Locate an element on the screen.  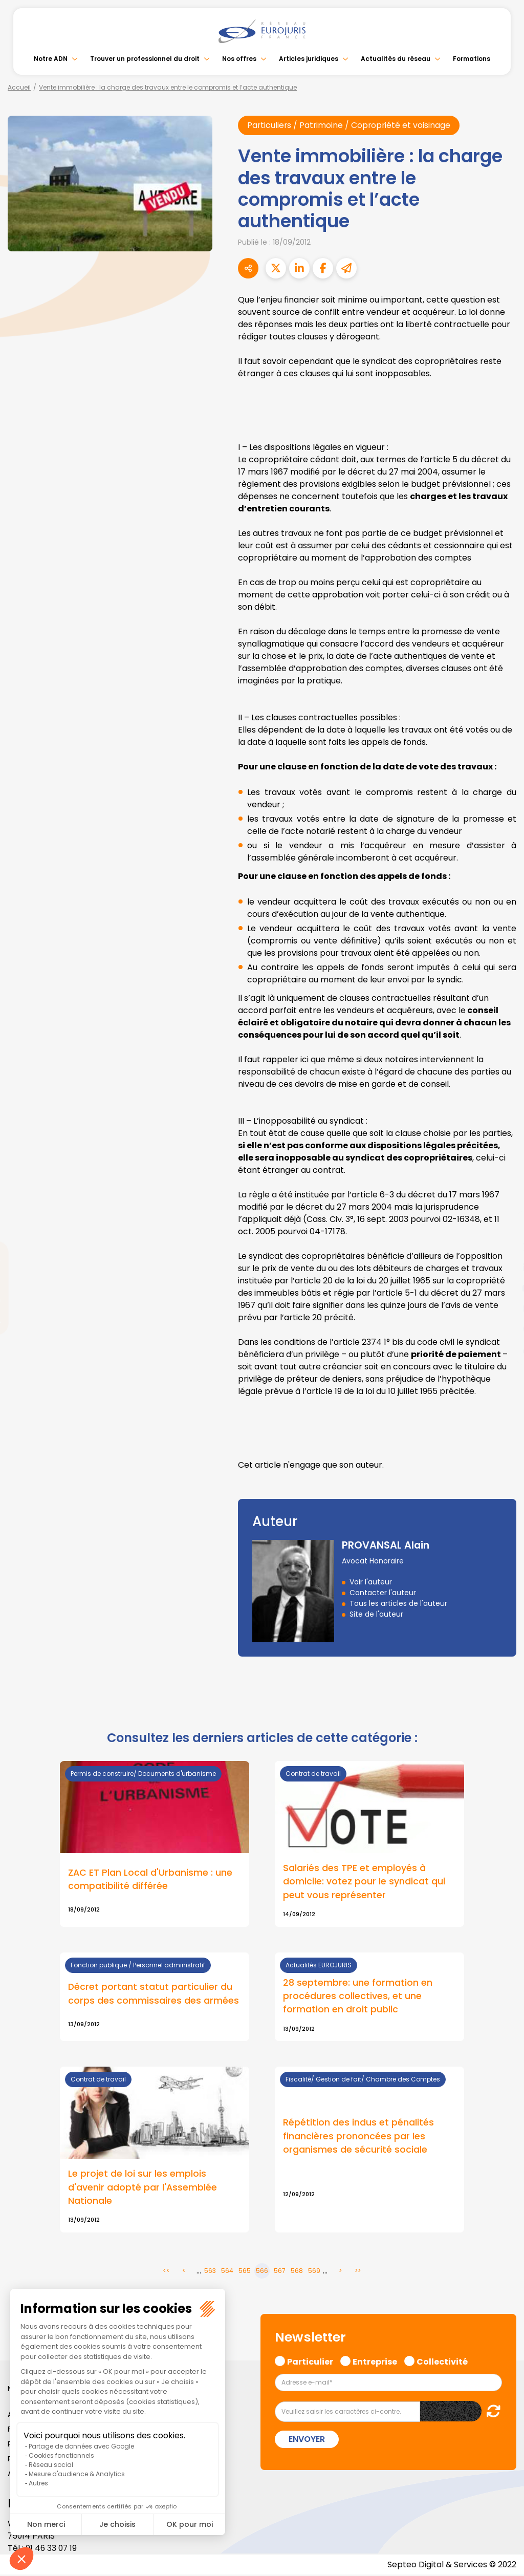
Lire la suite is located at coordinates (369, 1997).